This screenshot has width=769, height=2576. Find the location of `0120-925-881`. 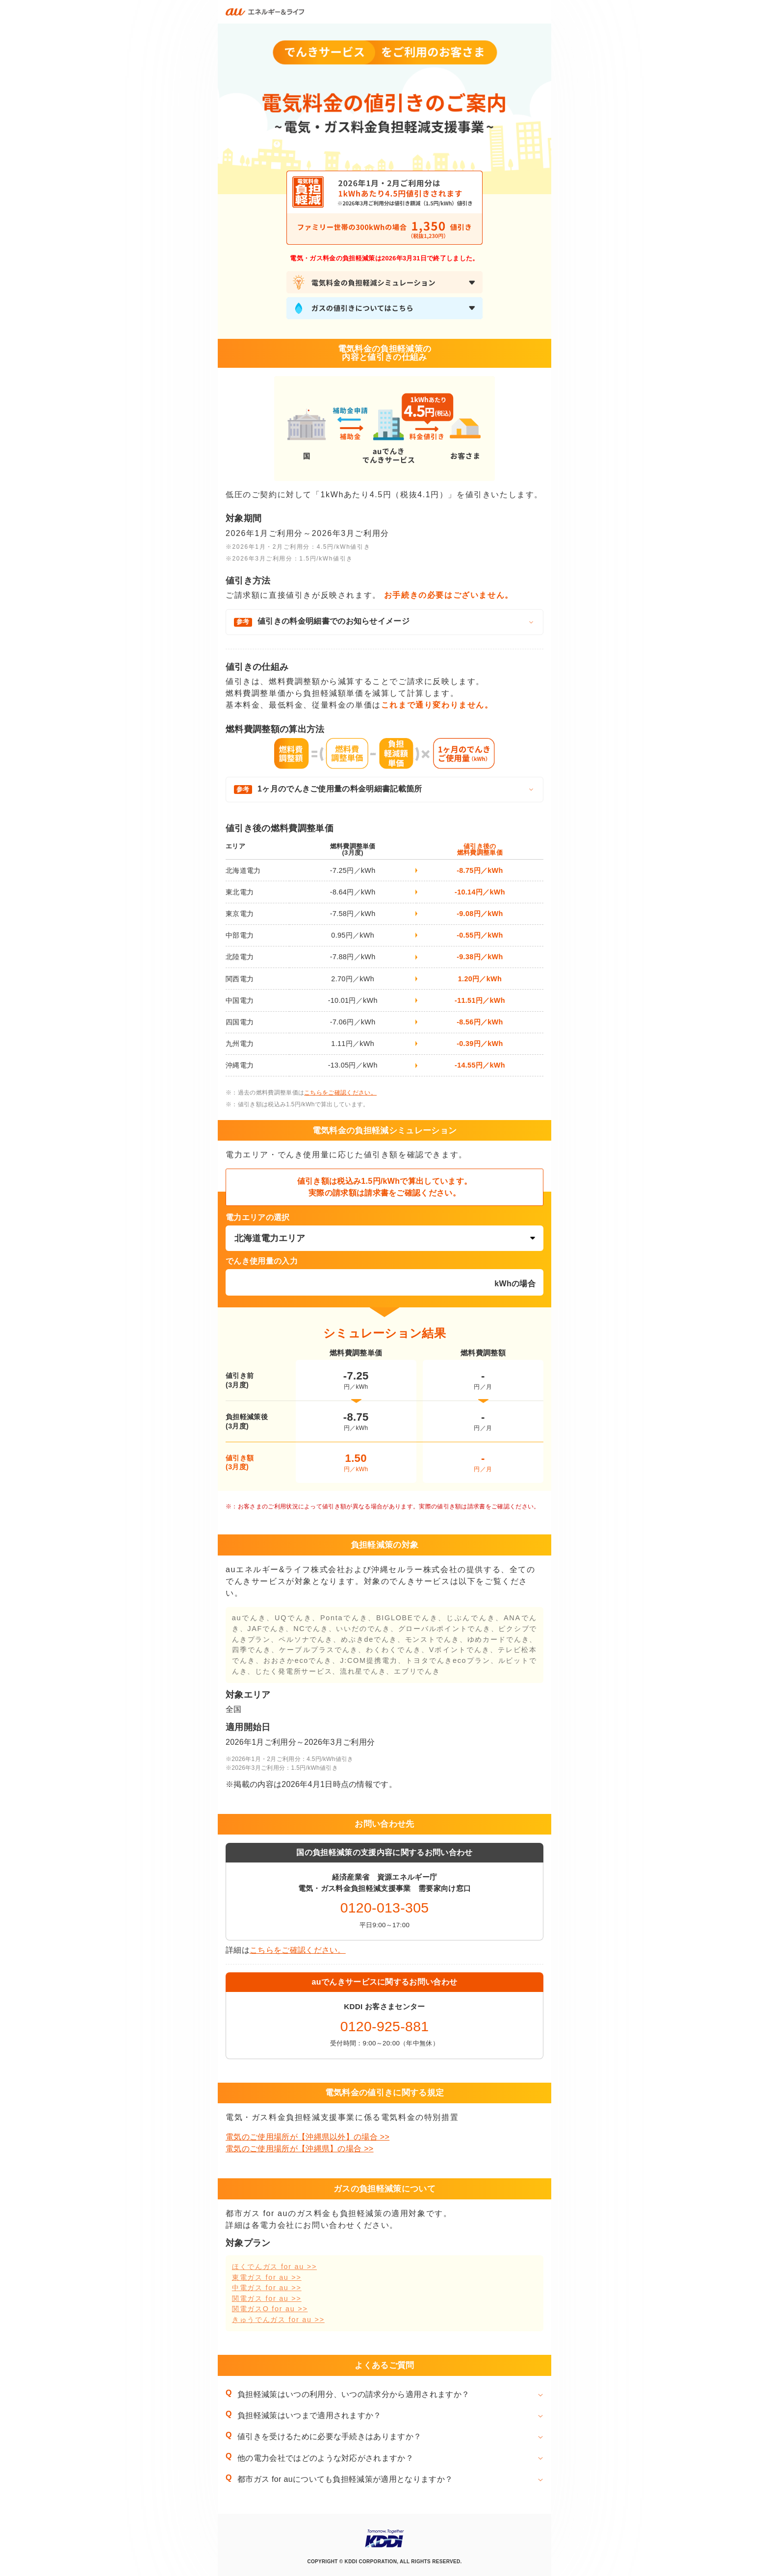

0120-925-881 is located at coordinates (384, 2026).